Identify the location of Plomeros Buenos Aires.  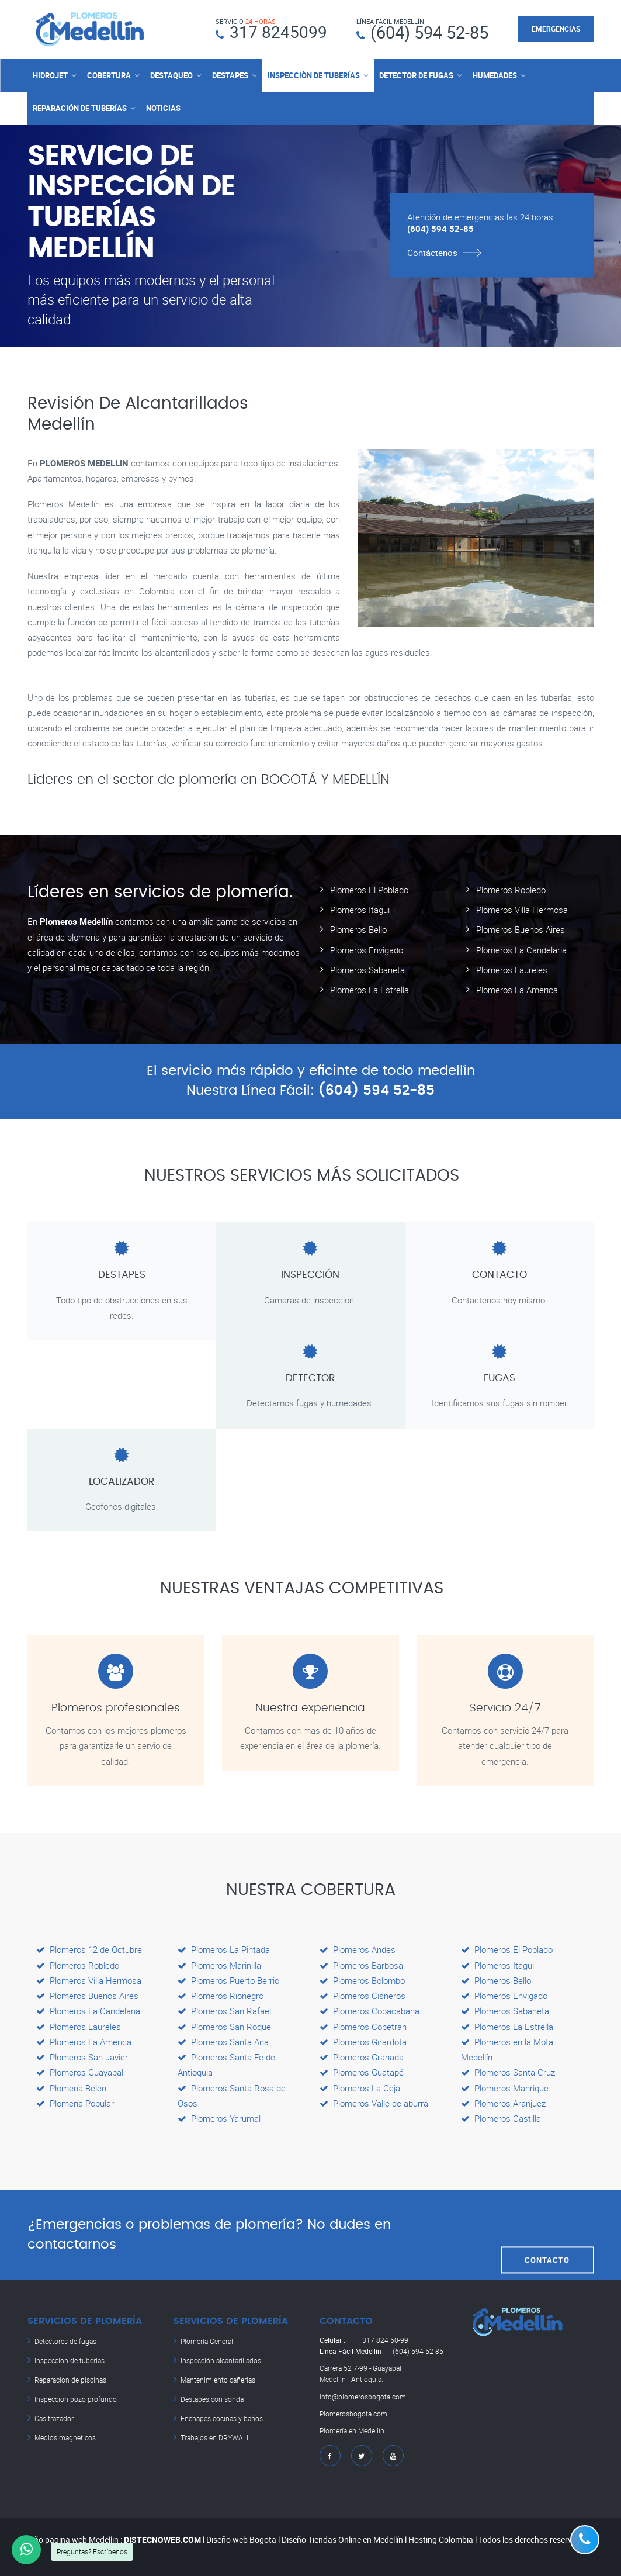
(520, 929).